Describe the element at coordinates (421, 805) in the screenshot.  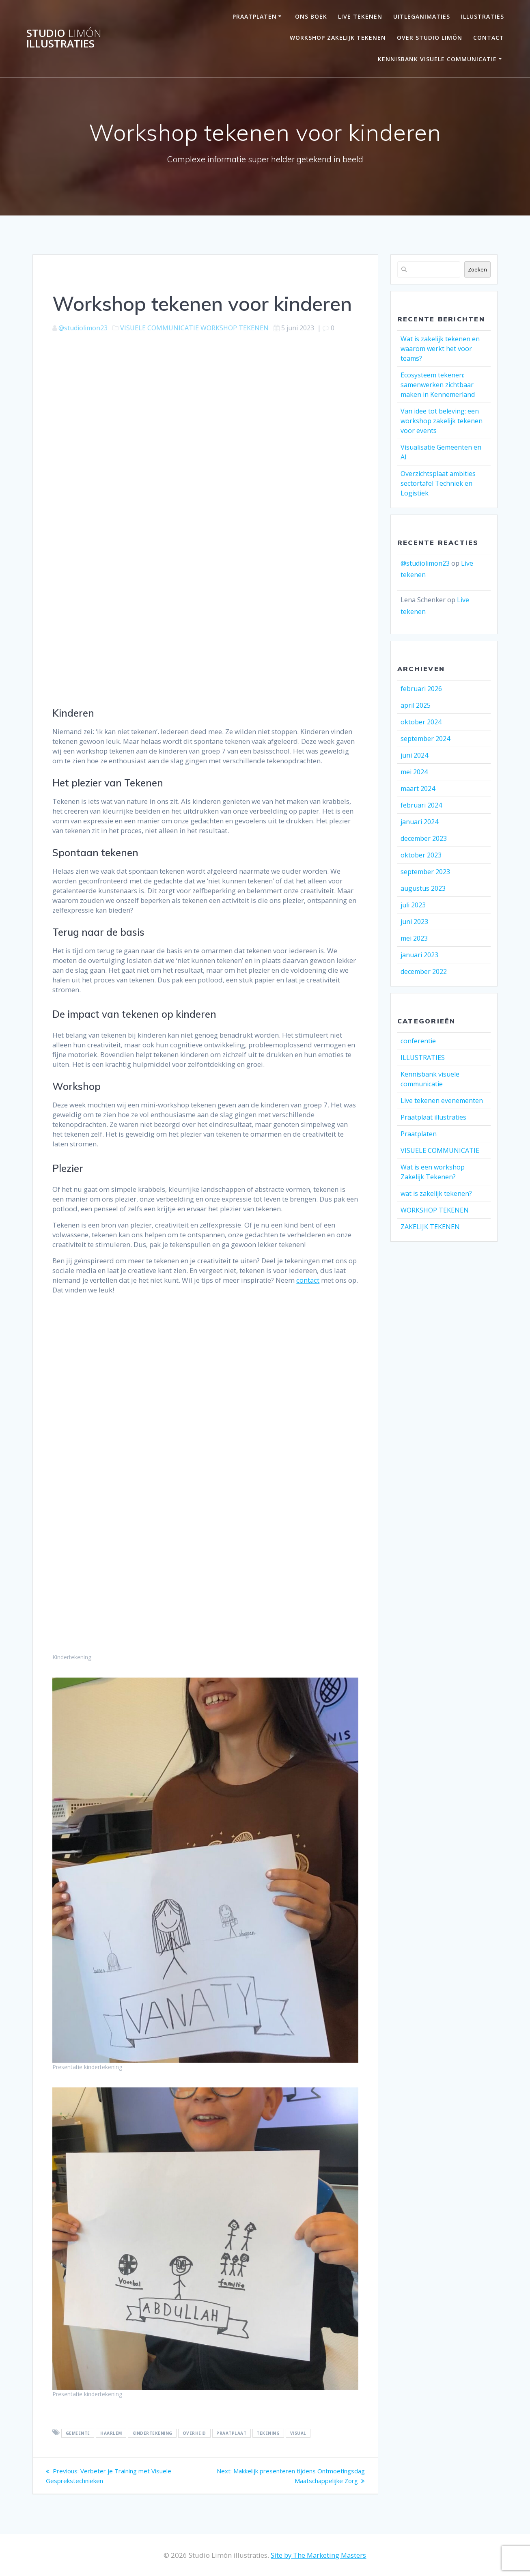
I see `februari 2024` at that location.